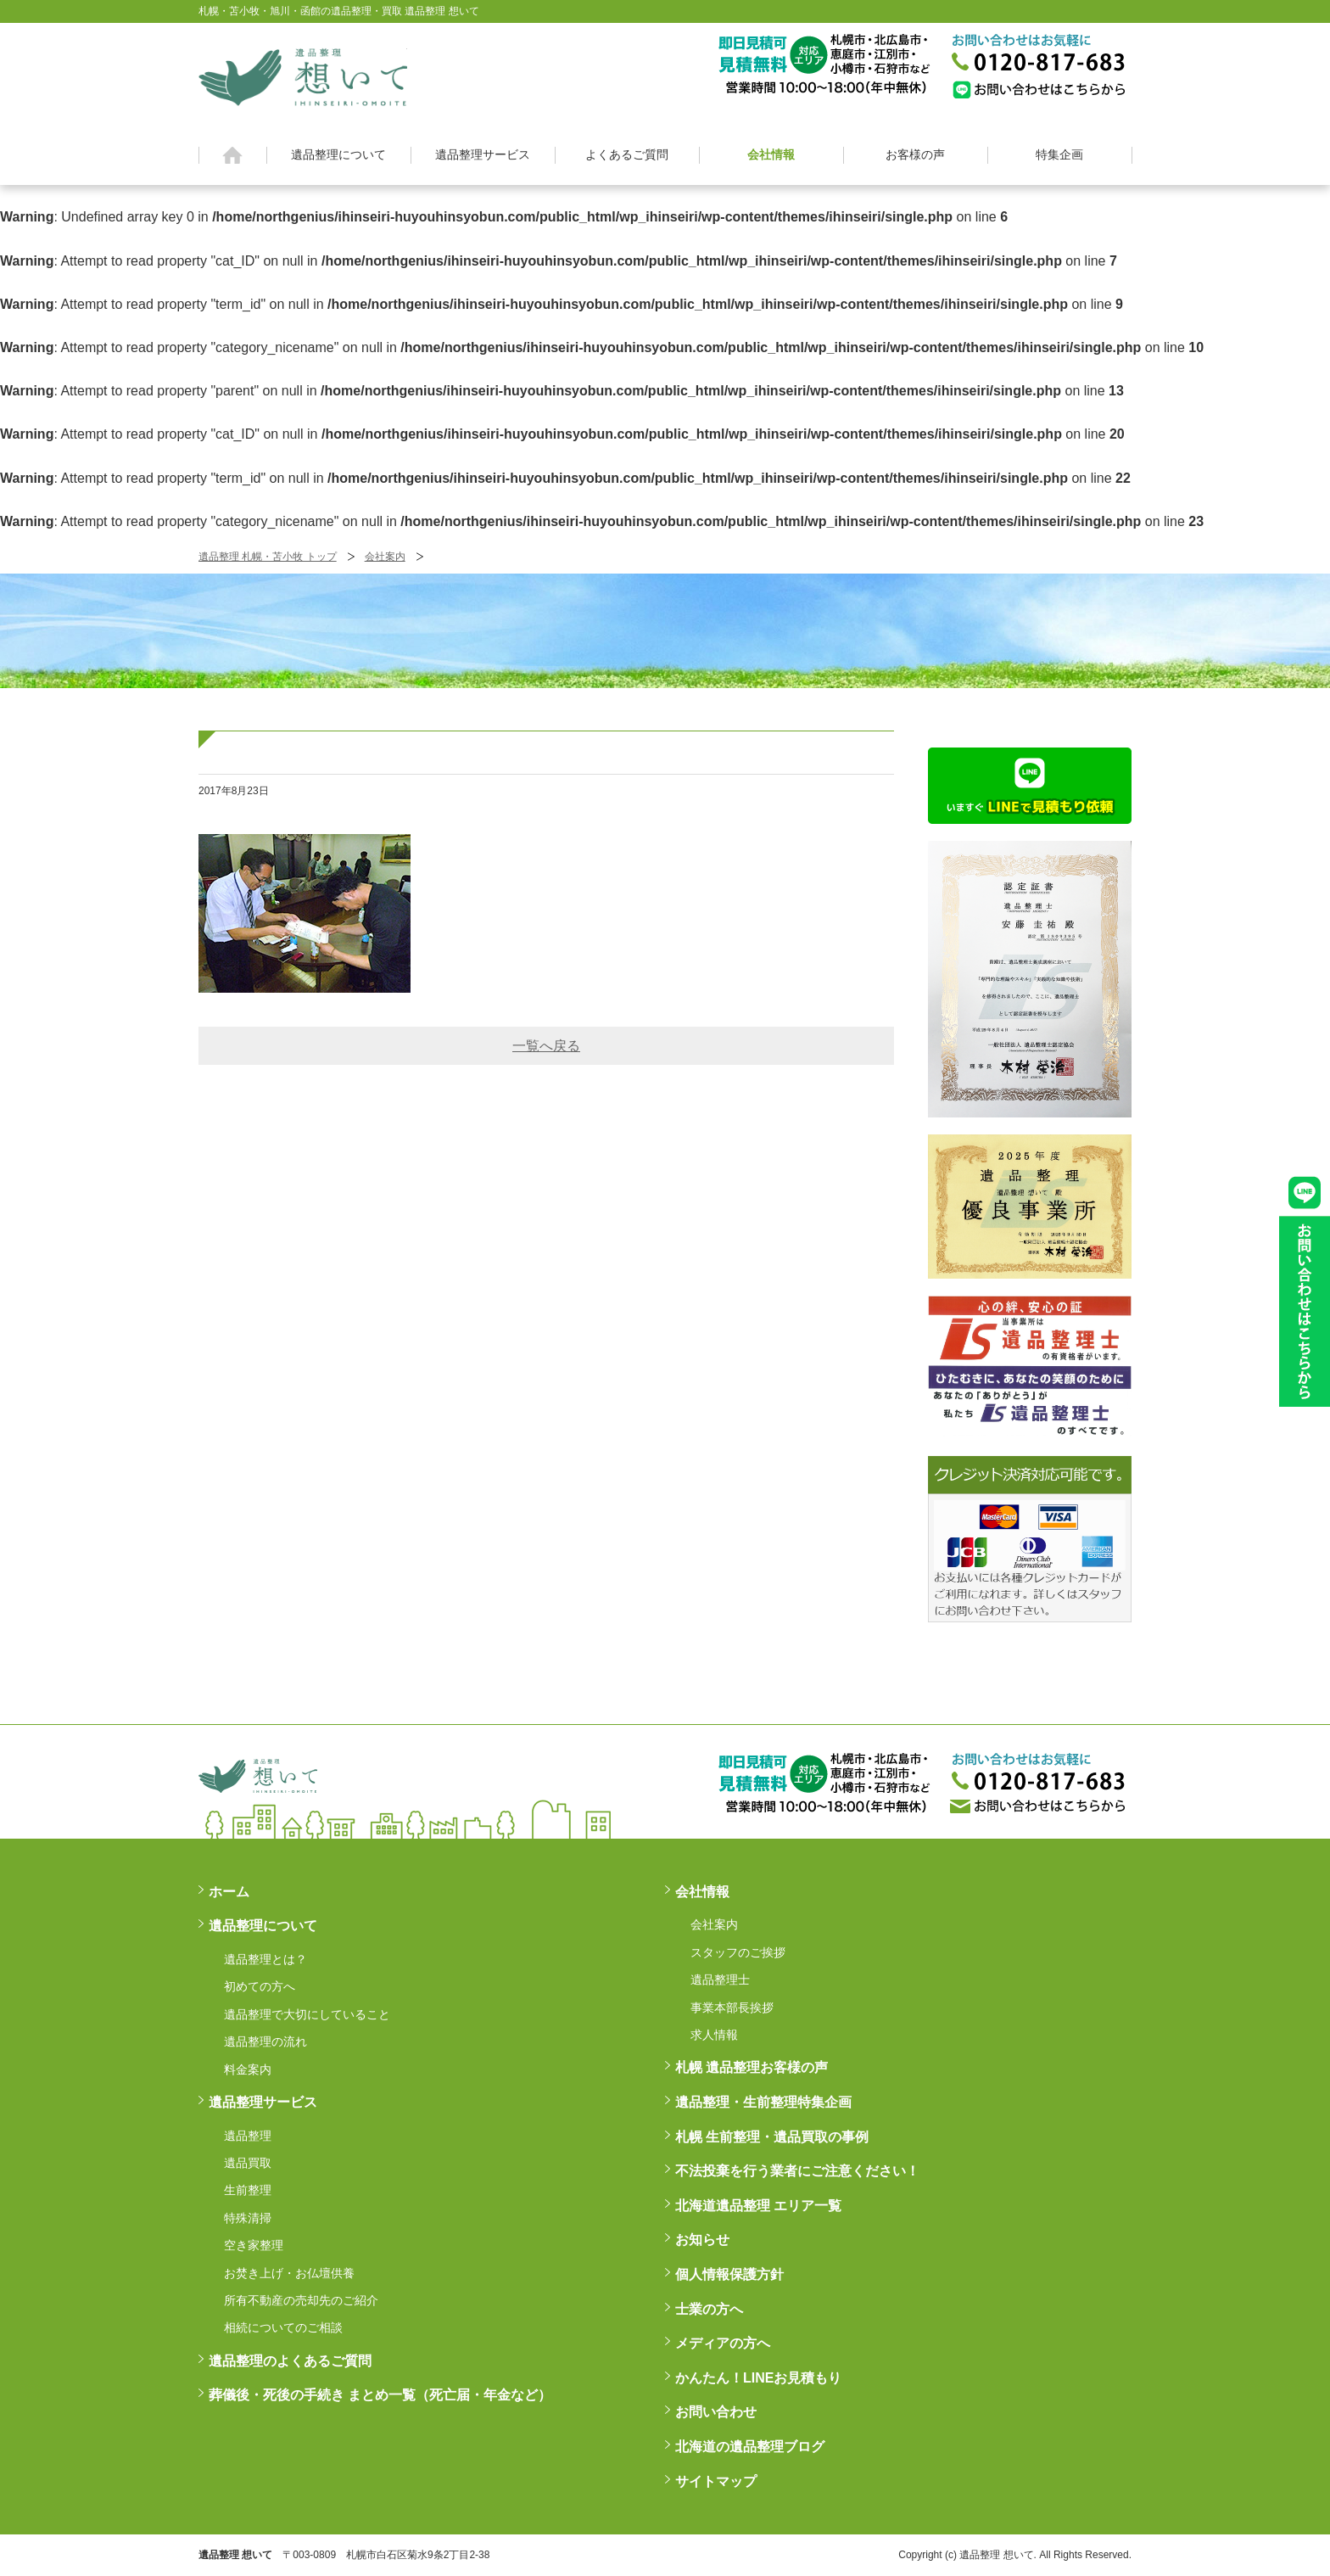  Describe the element at coordinates (772, 2137) in the screenshot. I see `札幌 生前整理・遺品買取の事例` at that location.